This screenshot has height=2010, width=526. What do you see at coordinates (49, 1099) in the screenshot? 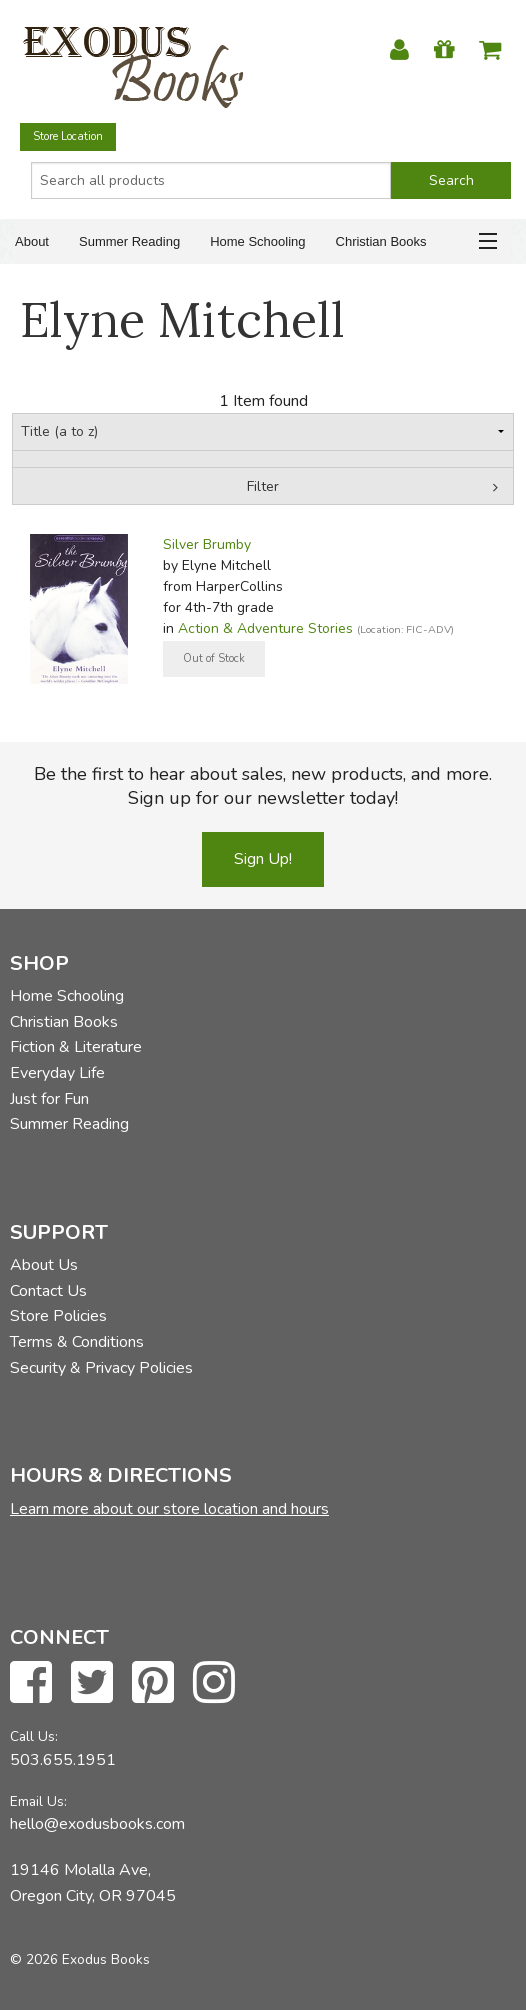
I see `Just for Fun` at bounding box center [49, 1099].